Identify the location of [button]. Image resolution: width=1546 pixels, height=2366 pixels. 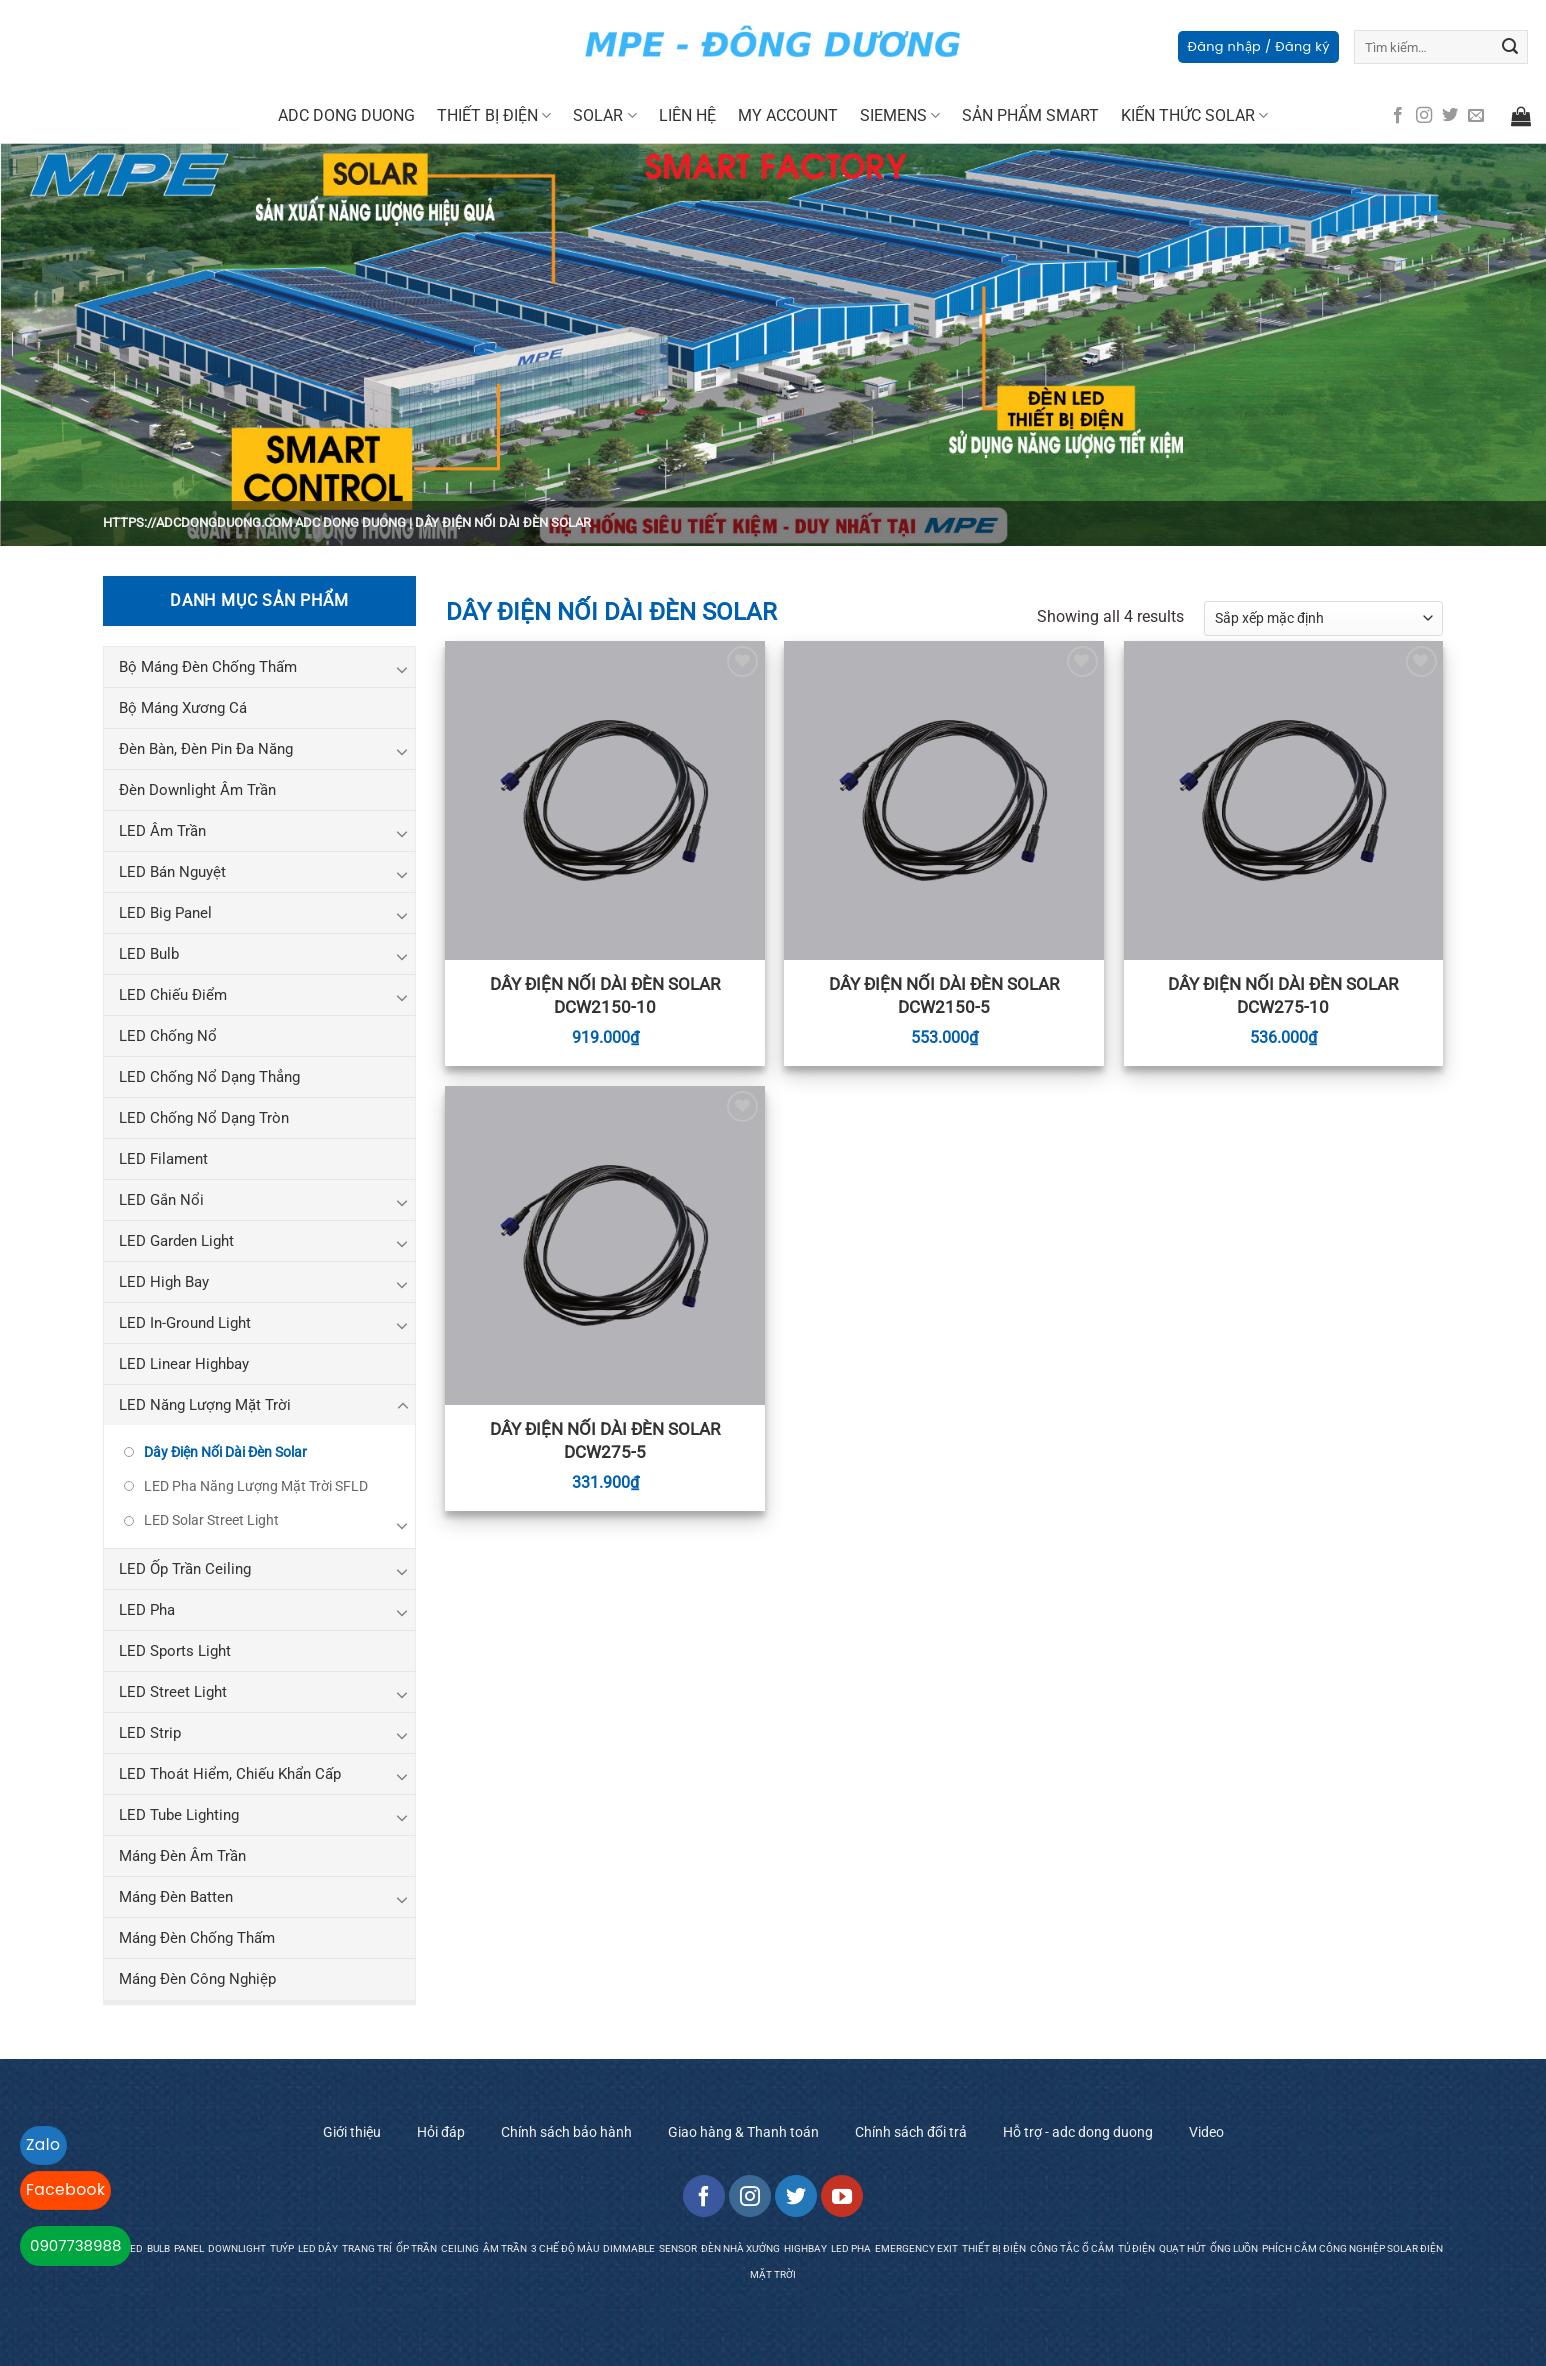
(1258, 47).